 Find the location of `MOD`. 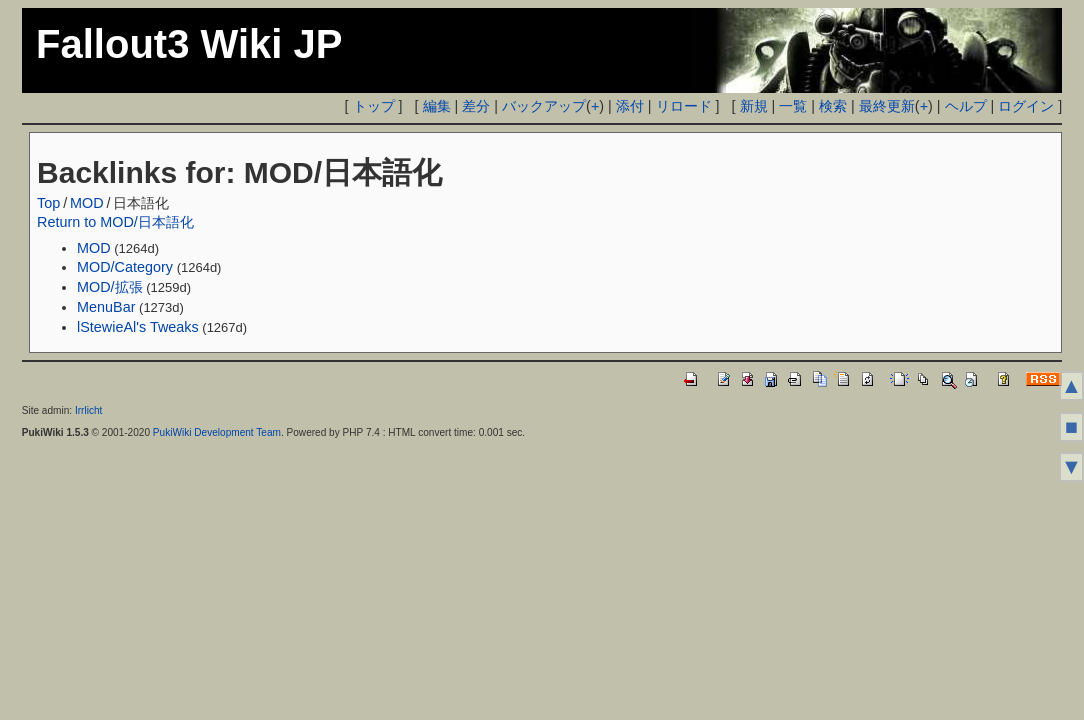

MOD is located at coordinates (87, 203).